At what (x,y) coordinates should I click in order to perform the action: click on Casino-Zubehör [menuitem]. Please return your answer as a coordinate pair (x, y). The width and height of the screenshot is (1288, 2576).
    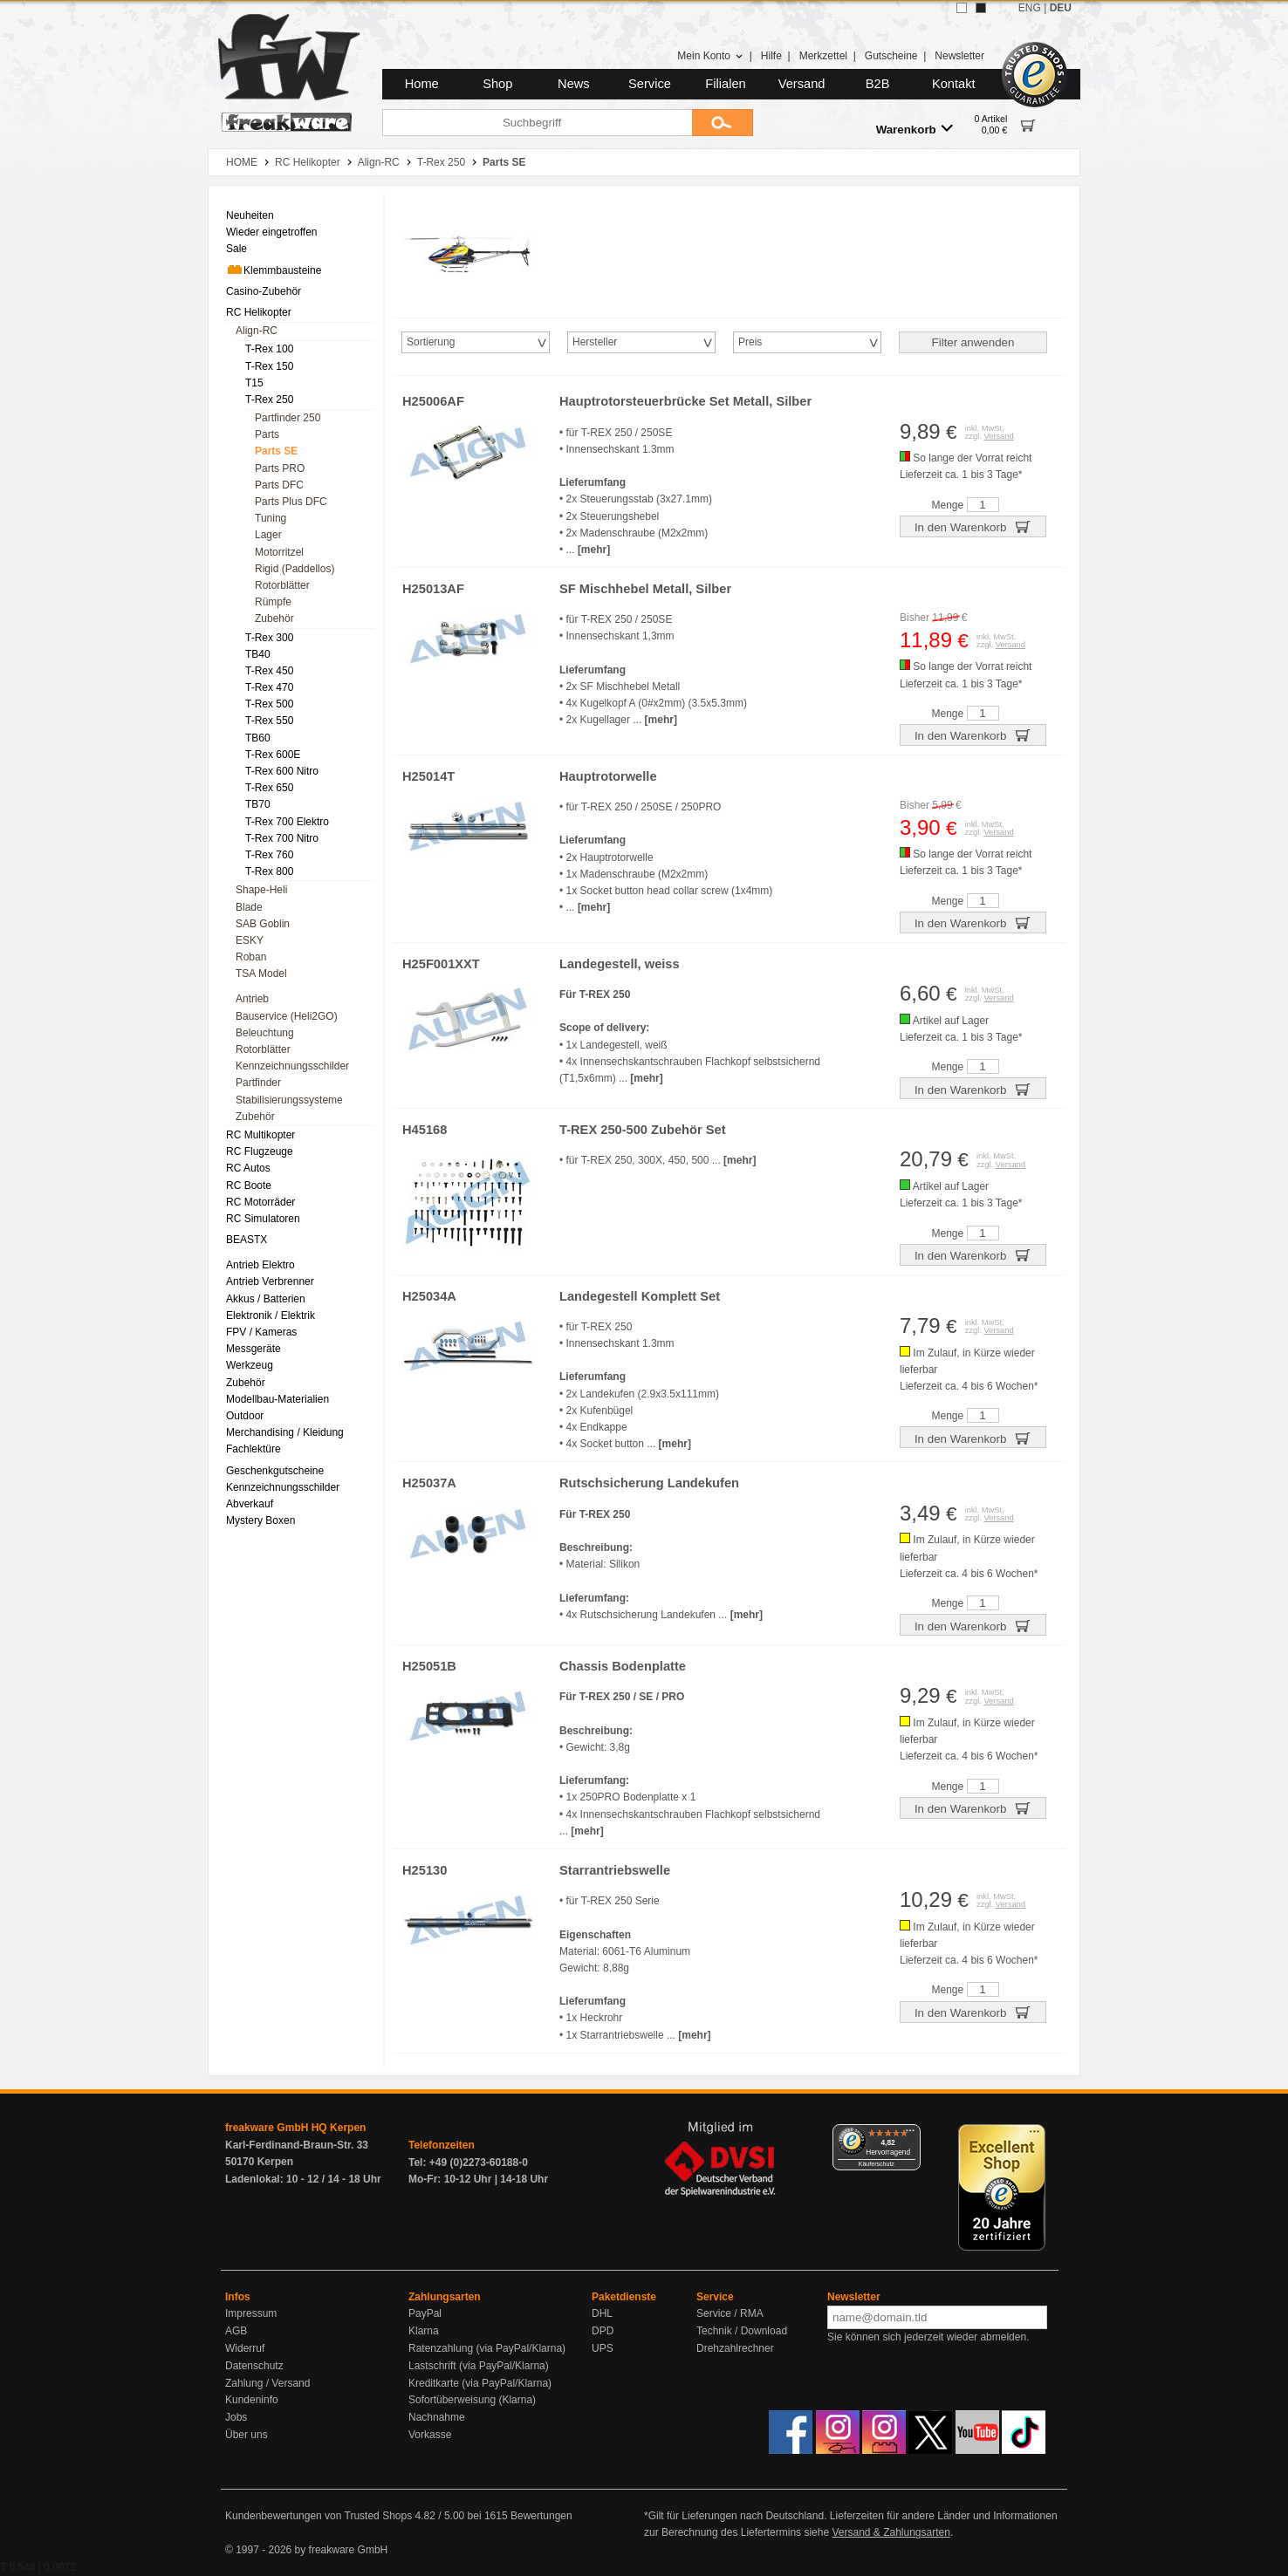
    Looking at the image, I should click on (263, 291).